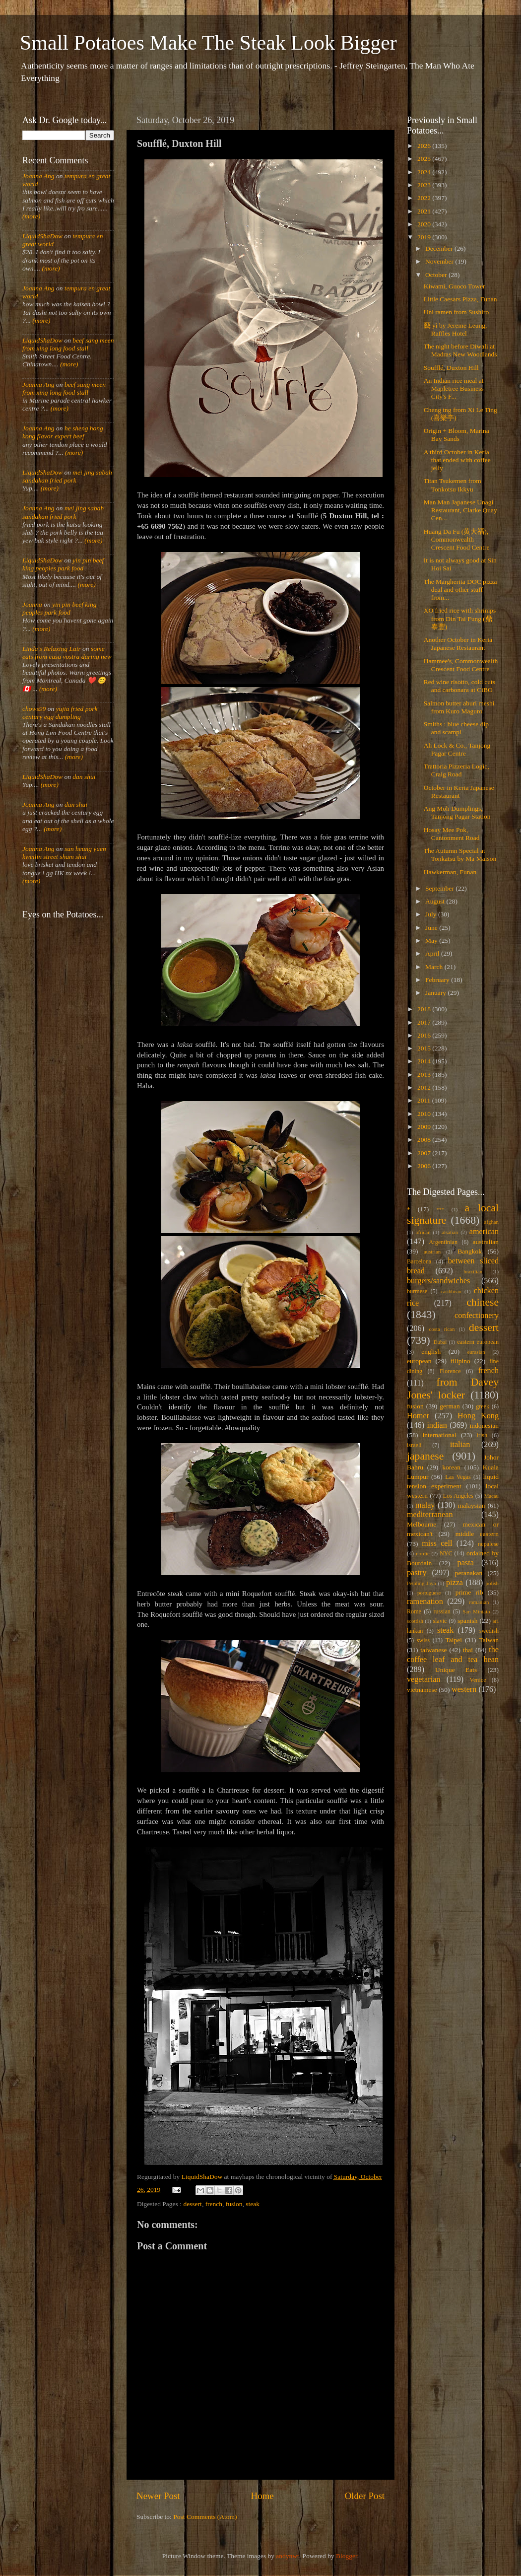 This screenshot has height=2576, width=521. What do you see at coordinates (234, 2204) in the screenshot?
I see `fusion` at bounding box center [234, 2204].